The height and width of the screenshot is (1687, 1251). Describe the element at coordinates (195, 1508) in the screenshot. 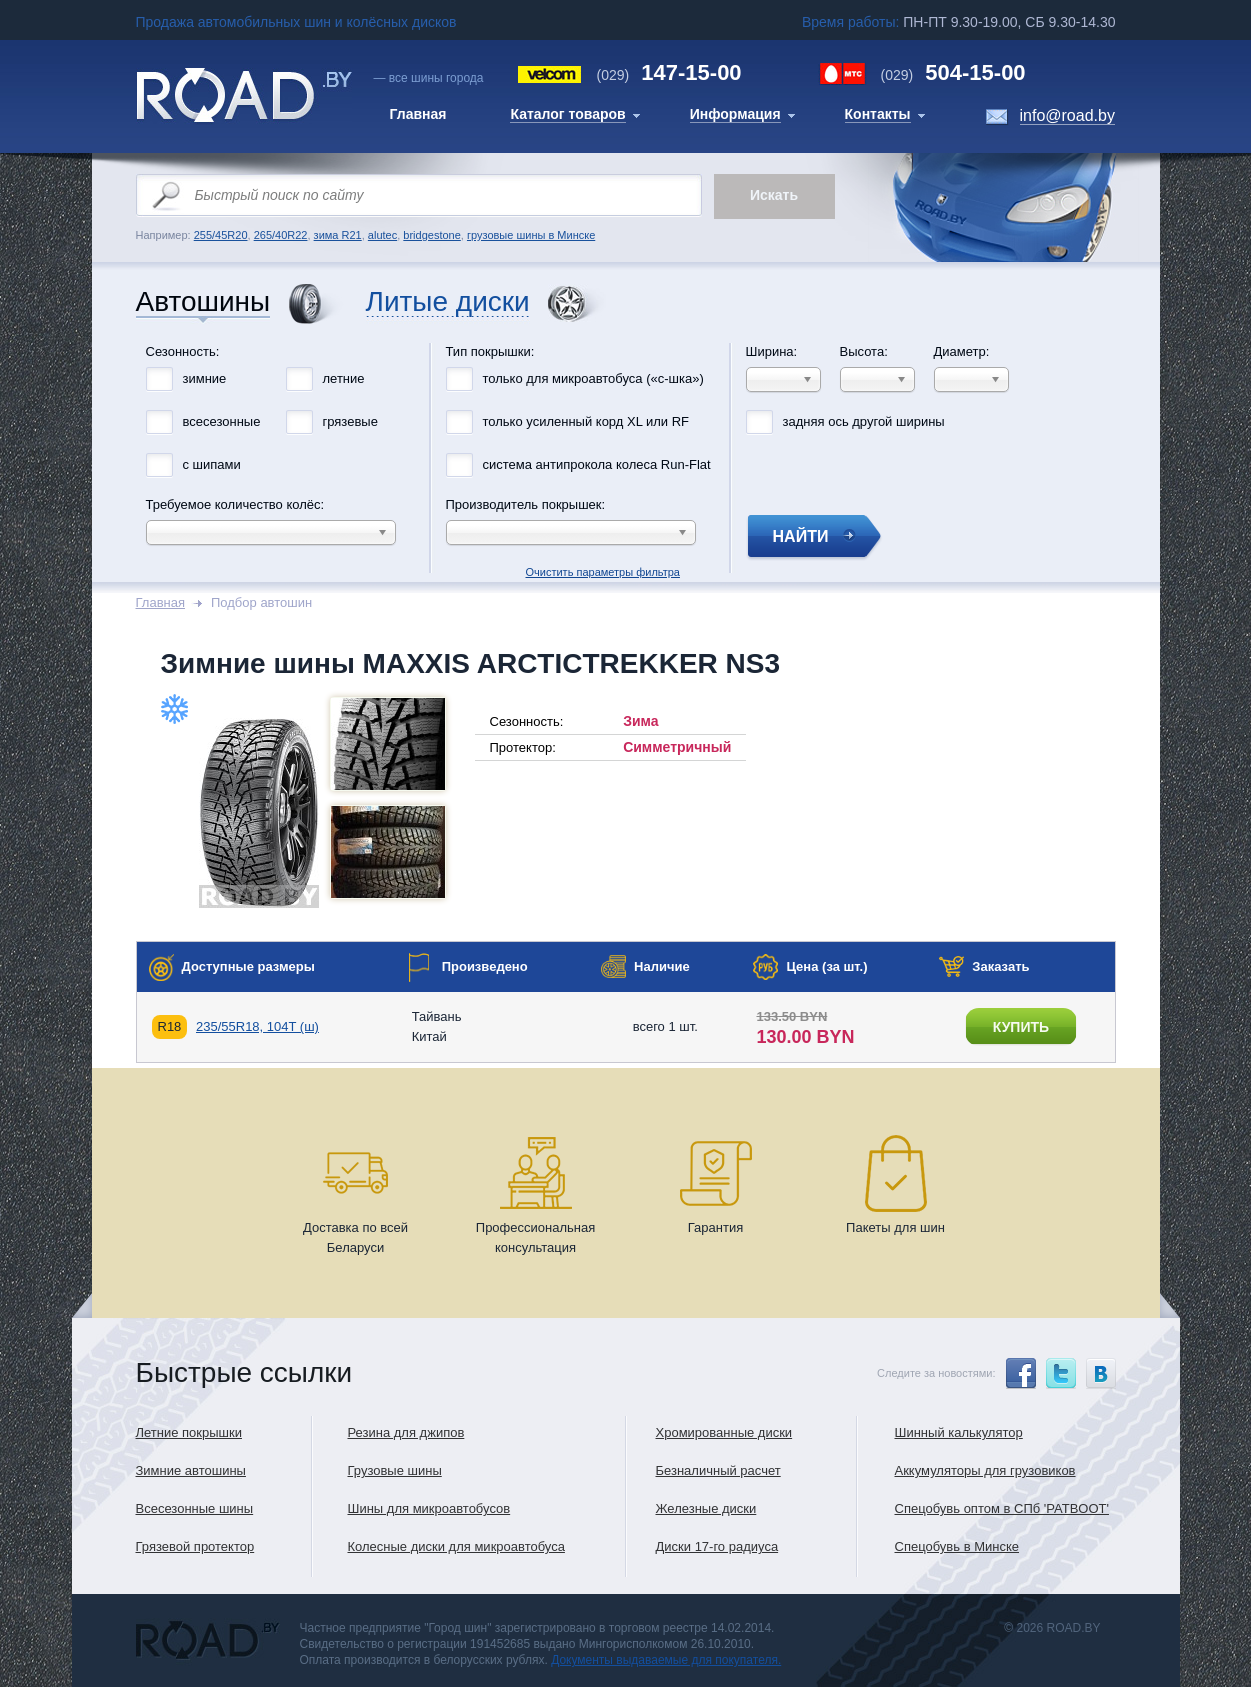

I see `Всесезонные шины` at that location.